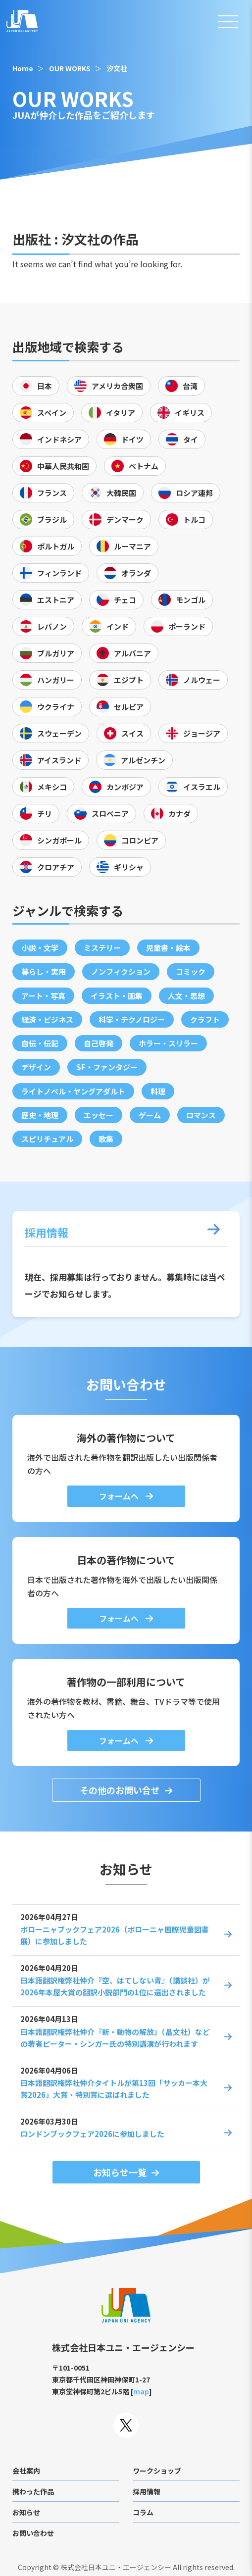 The width and height of the screenshot is (252, 2576). What do you see at coordinates (26, 2471) in the screenshot?
I see `会社案内` at bounding box center [26, 2471].